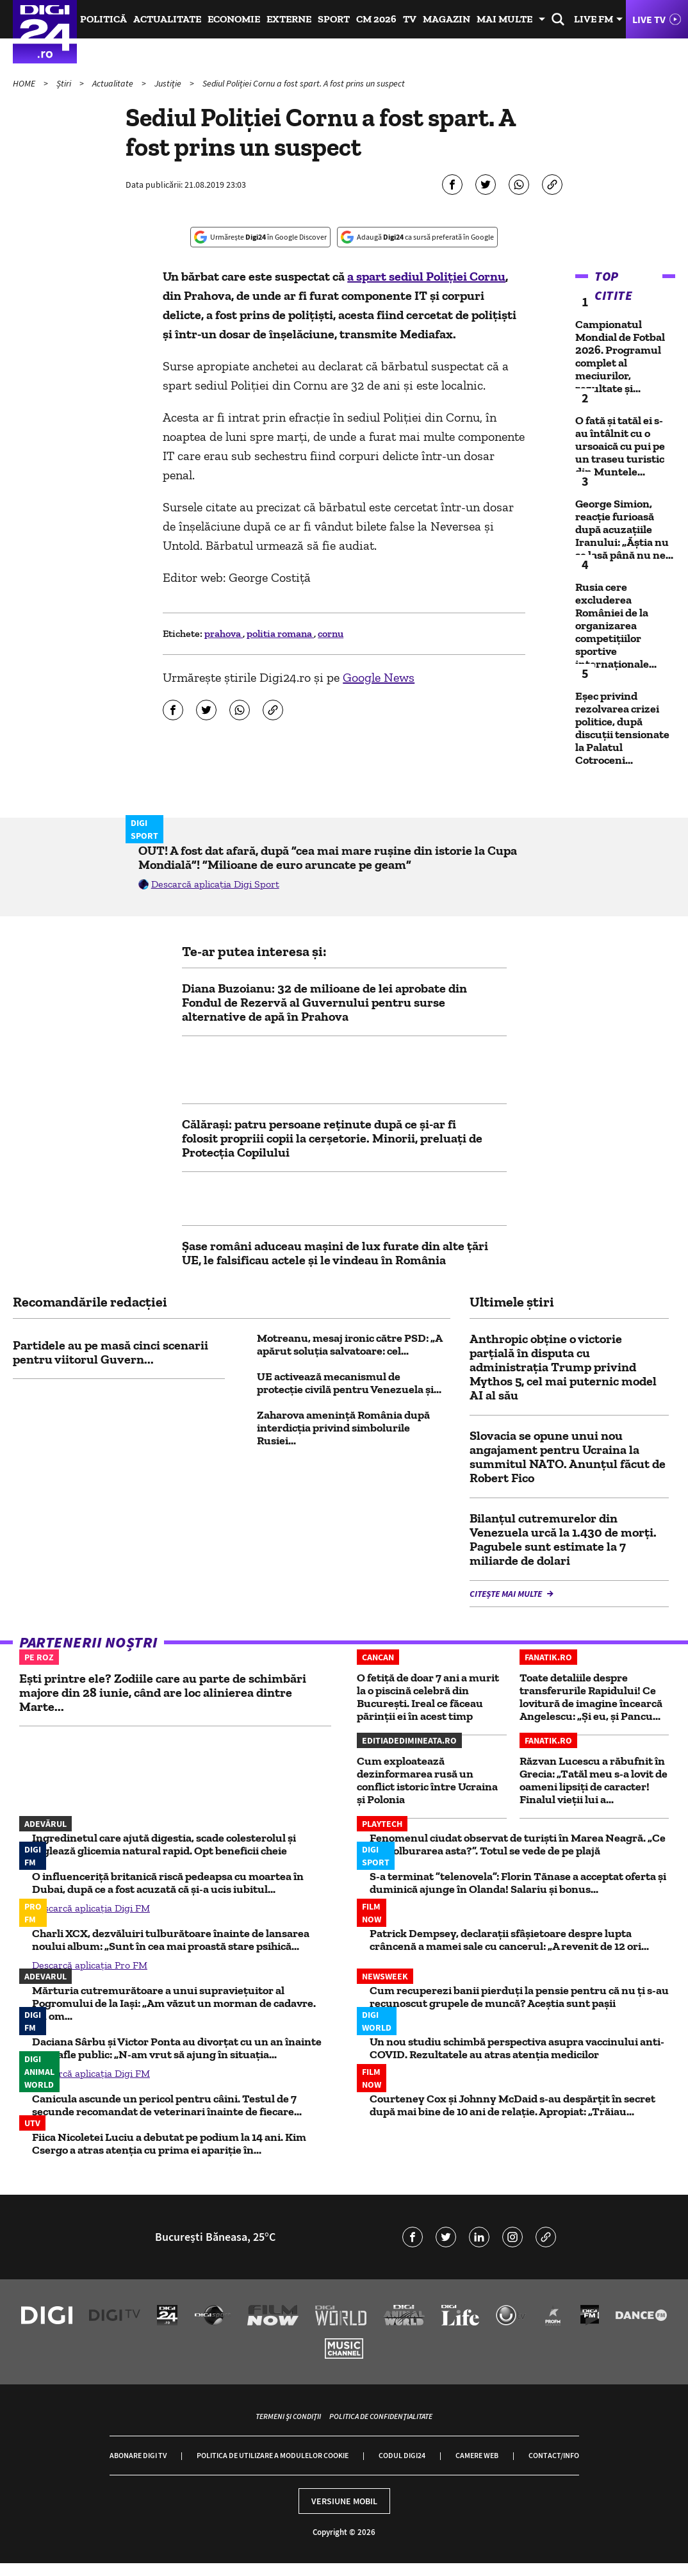  I want to click on Daciana Sârbu și Victor Ponta au divorțat cu un an înainte să se afle public: „N-am vrut să ajung în situația..., so click(177, 2048).